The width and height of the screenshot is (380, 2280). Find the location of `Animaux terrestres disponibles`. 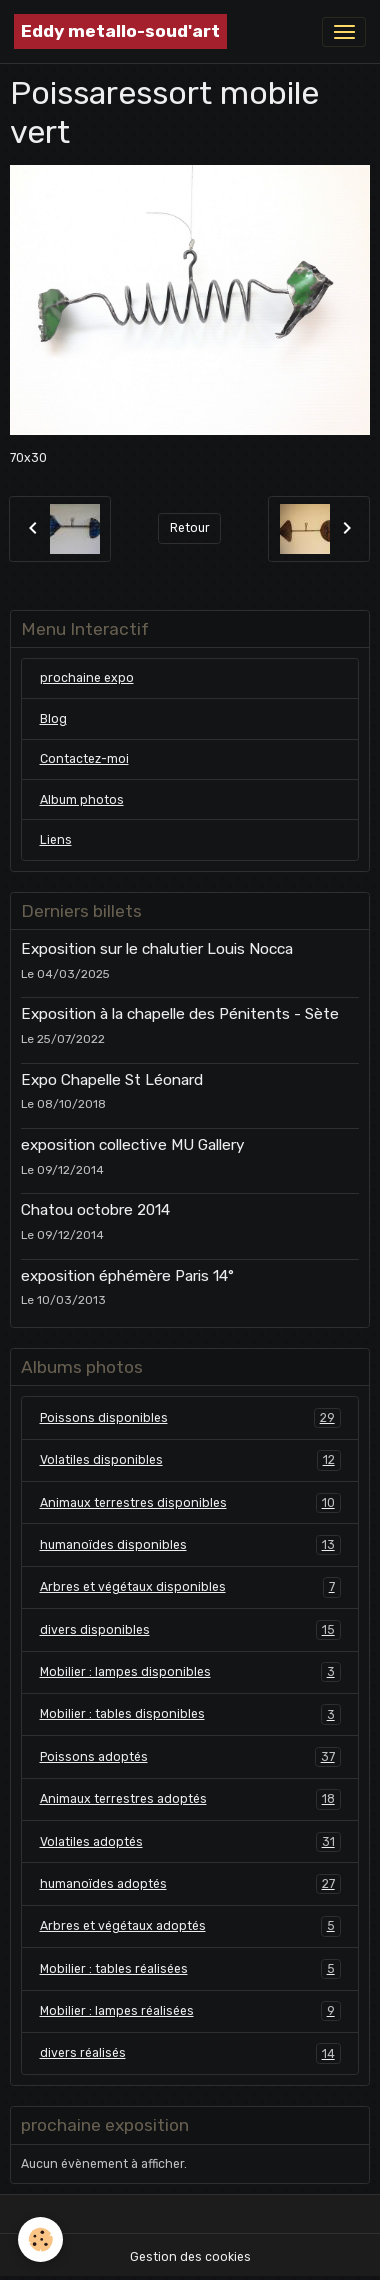

Animaux terrestres disponibles is located at coordinates (190, 1503).